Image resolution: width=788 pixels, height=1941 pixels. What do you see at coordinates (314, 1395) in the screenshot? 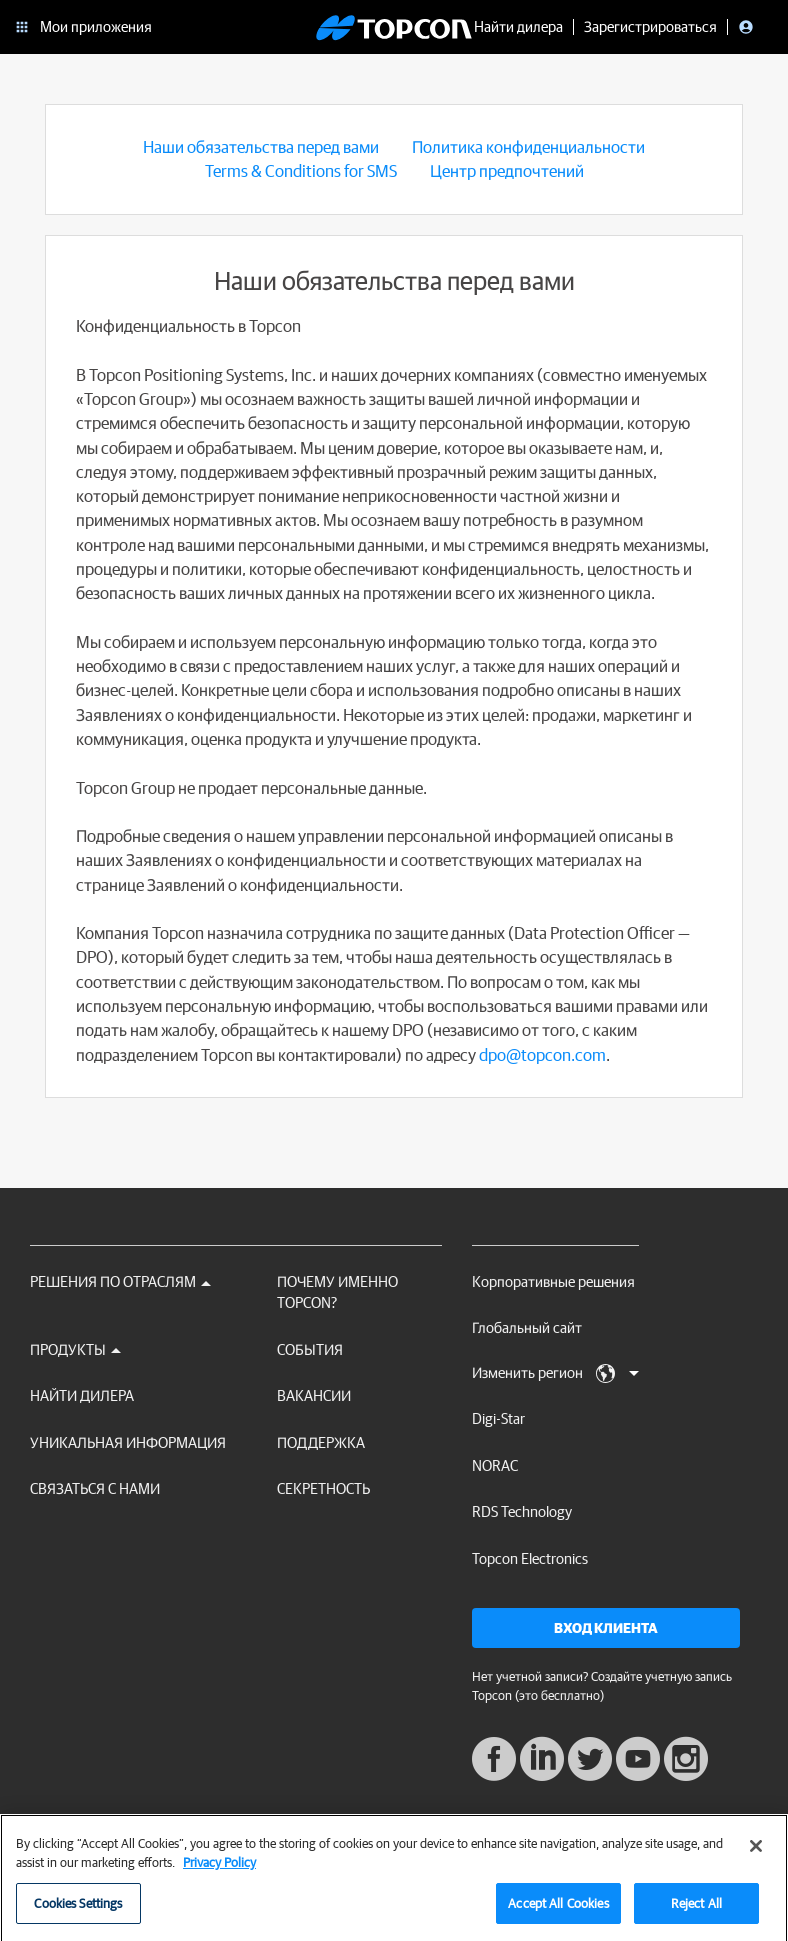
I see `ВАКАНСИИ` at bounding box center [314, 1395].